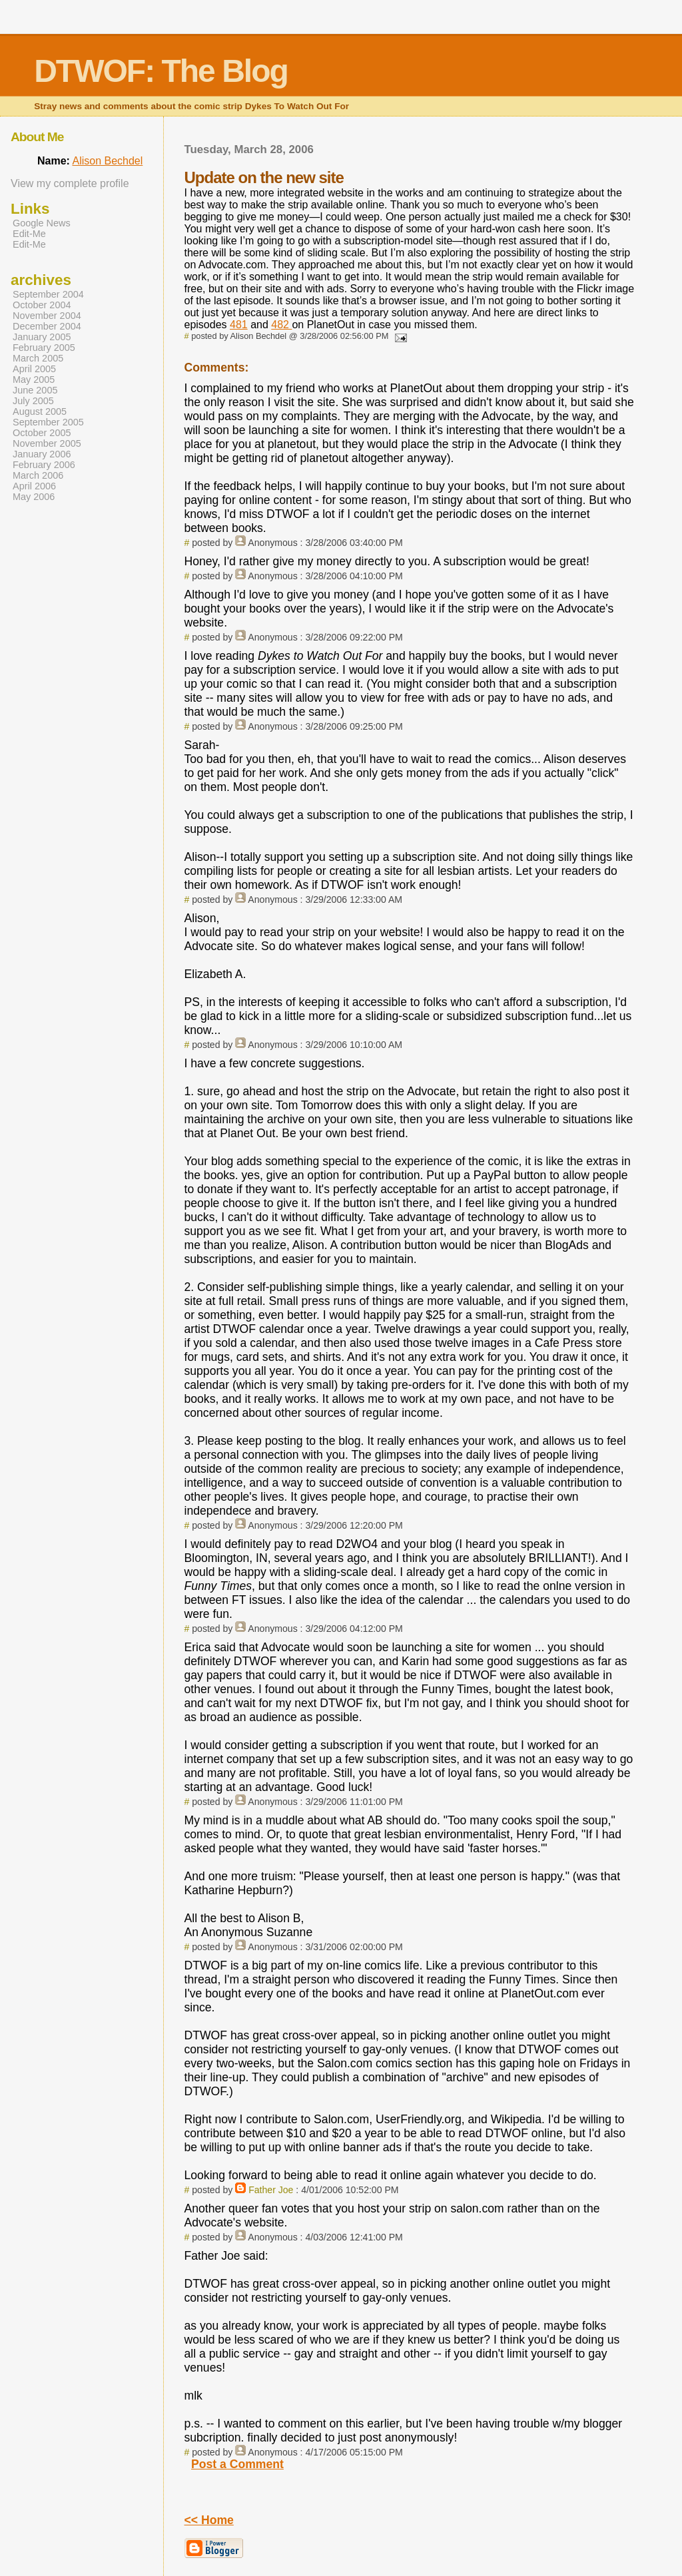 The image size is (682, 2576). What do you see at coordinates (29, 233) in the screenshot?
I see `Edit-Me` at bounding box center [29, 233].